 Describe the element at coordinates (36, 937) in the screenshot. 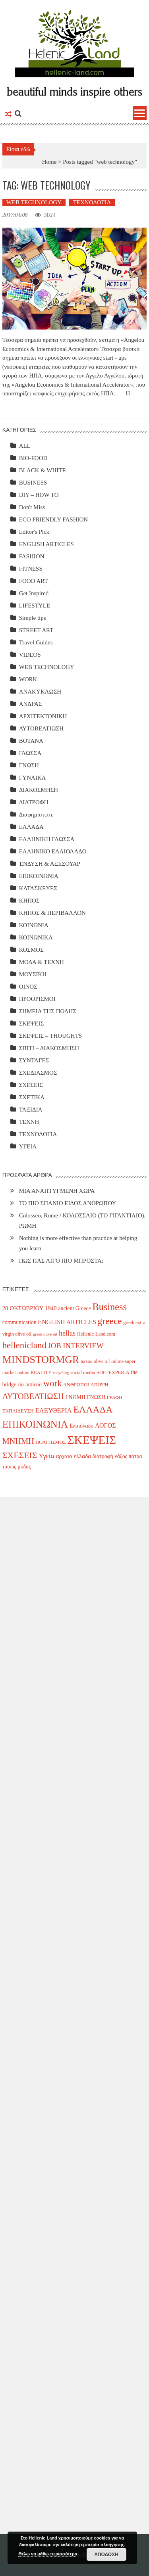

I see `ΚΟΙΝΩΝΙΚΑ` at that location.